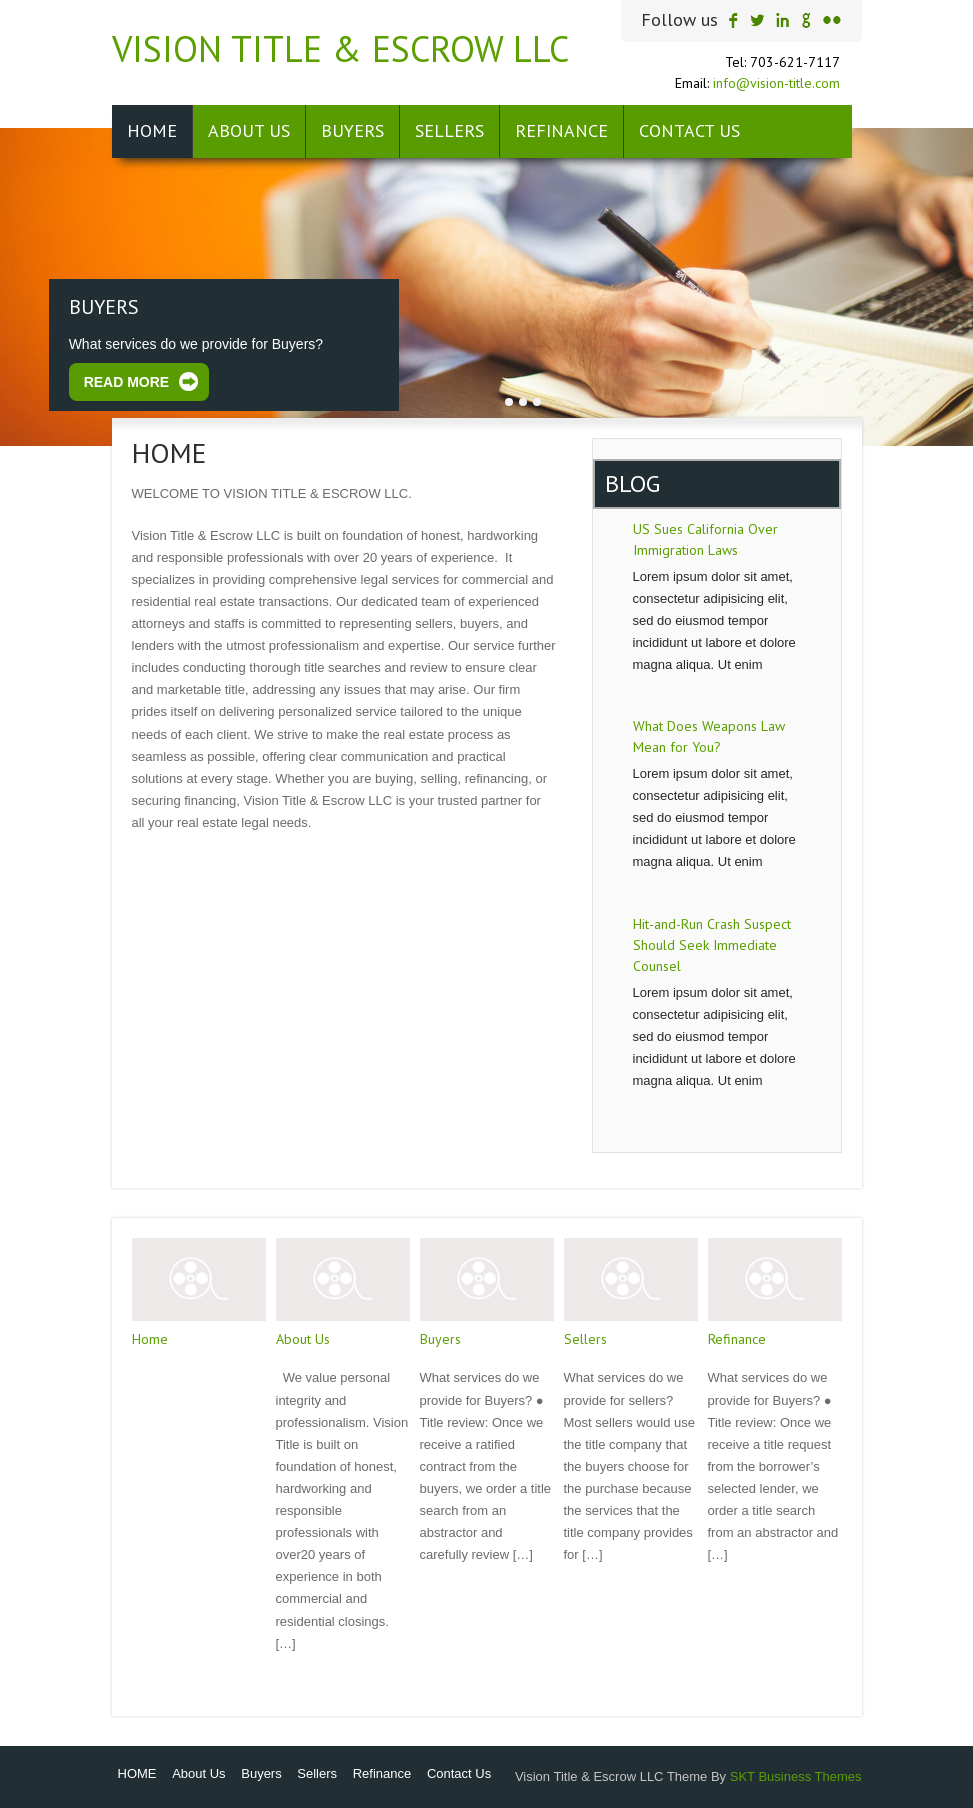  What do you see at coordinates (561, 130) in the screenshot?
I see `Refinance` at bounding box center [561, 130].